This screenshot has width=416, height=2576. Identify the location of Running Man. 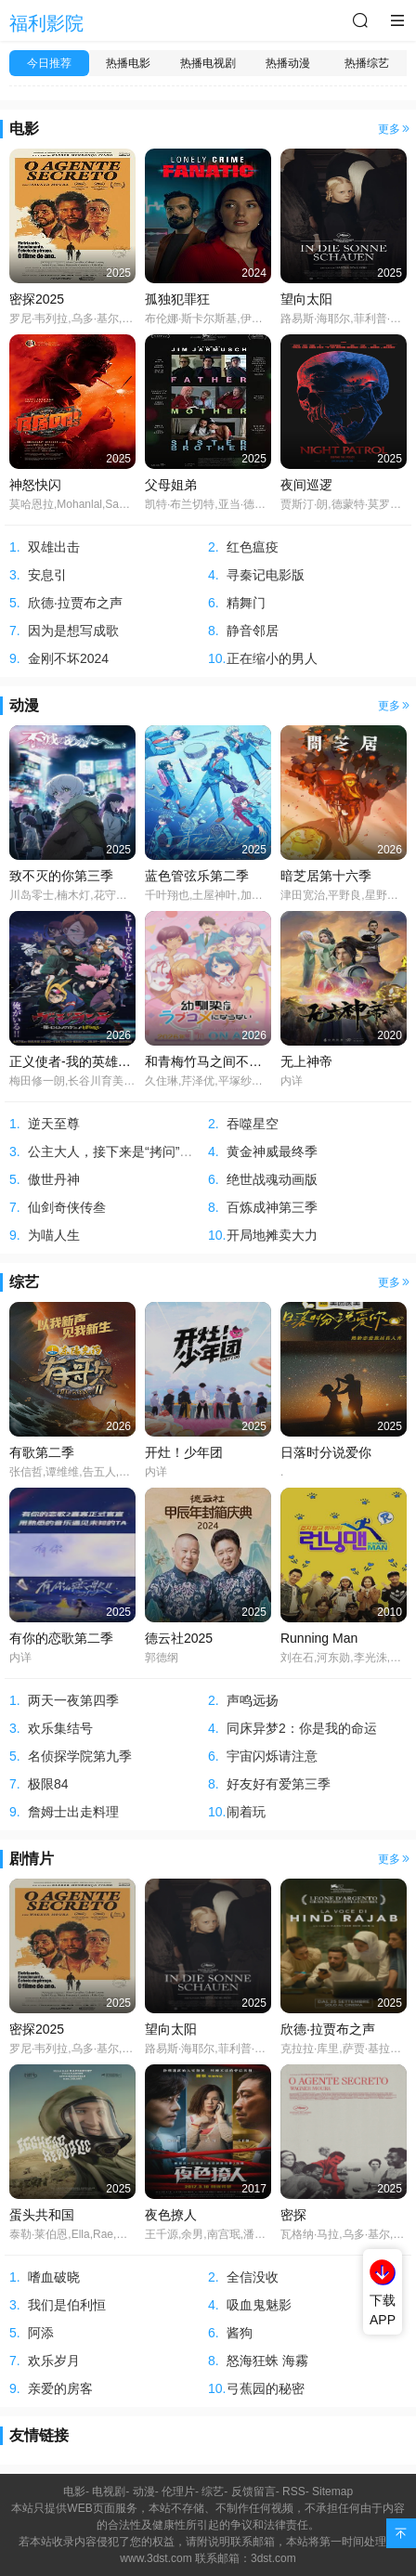
(319, 1638).